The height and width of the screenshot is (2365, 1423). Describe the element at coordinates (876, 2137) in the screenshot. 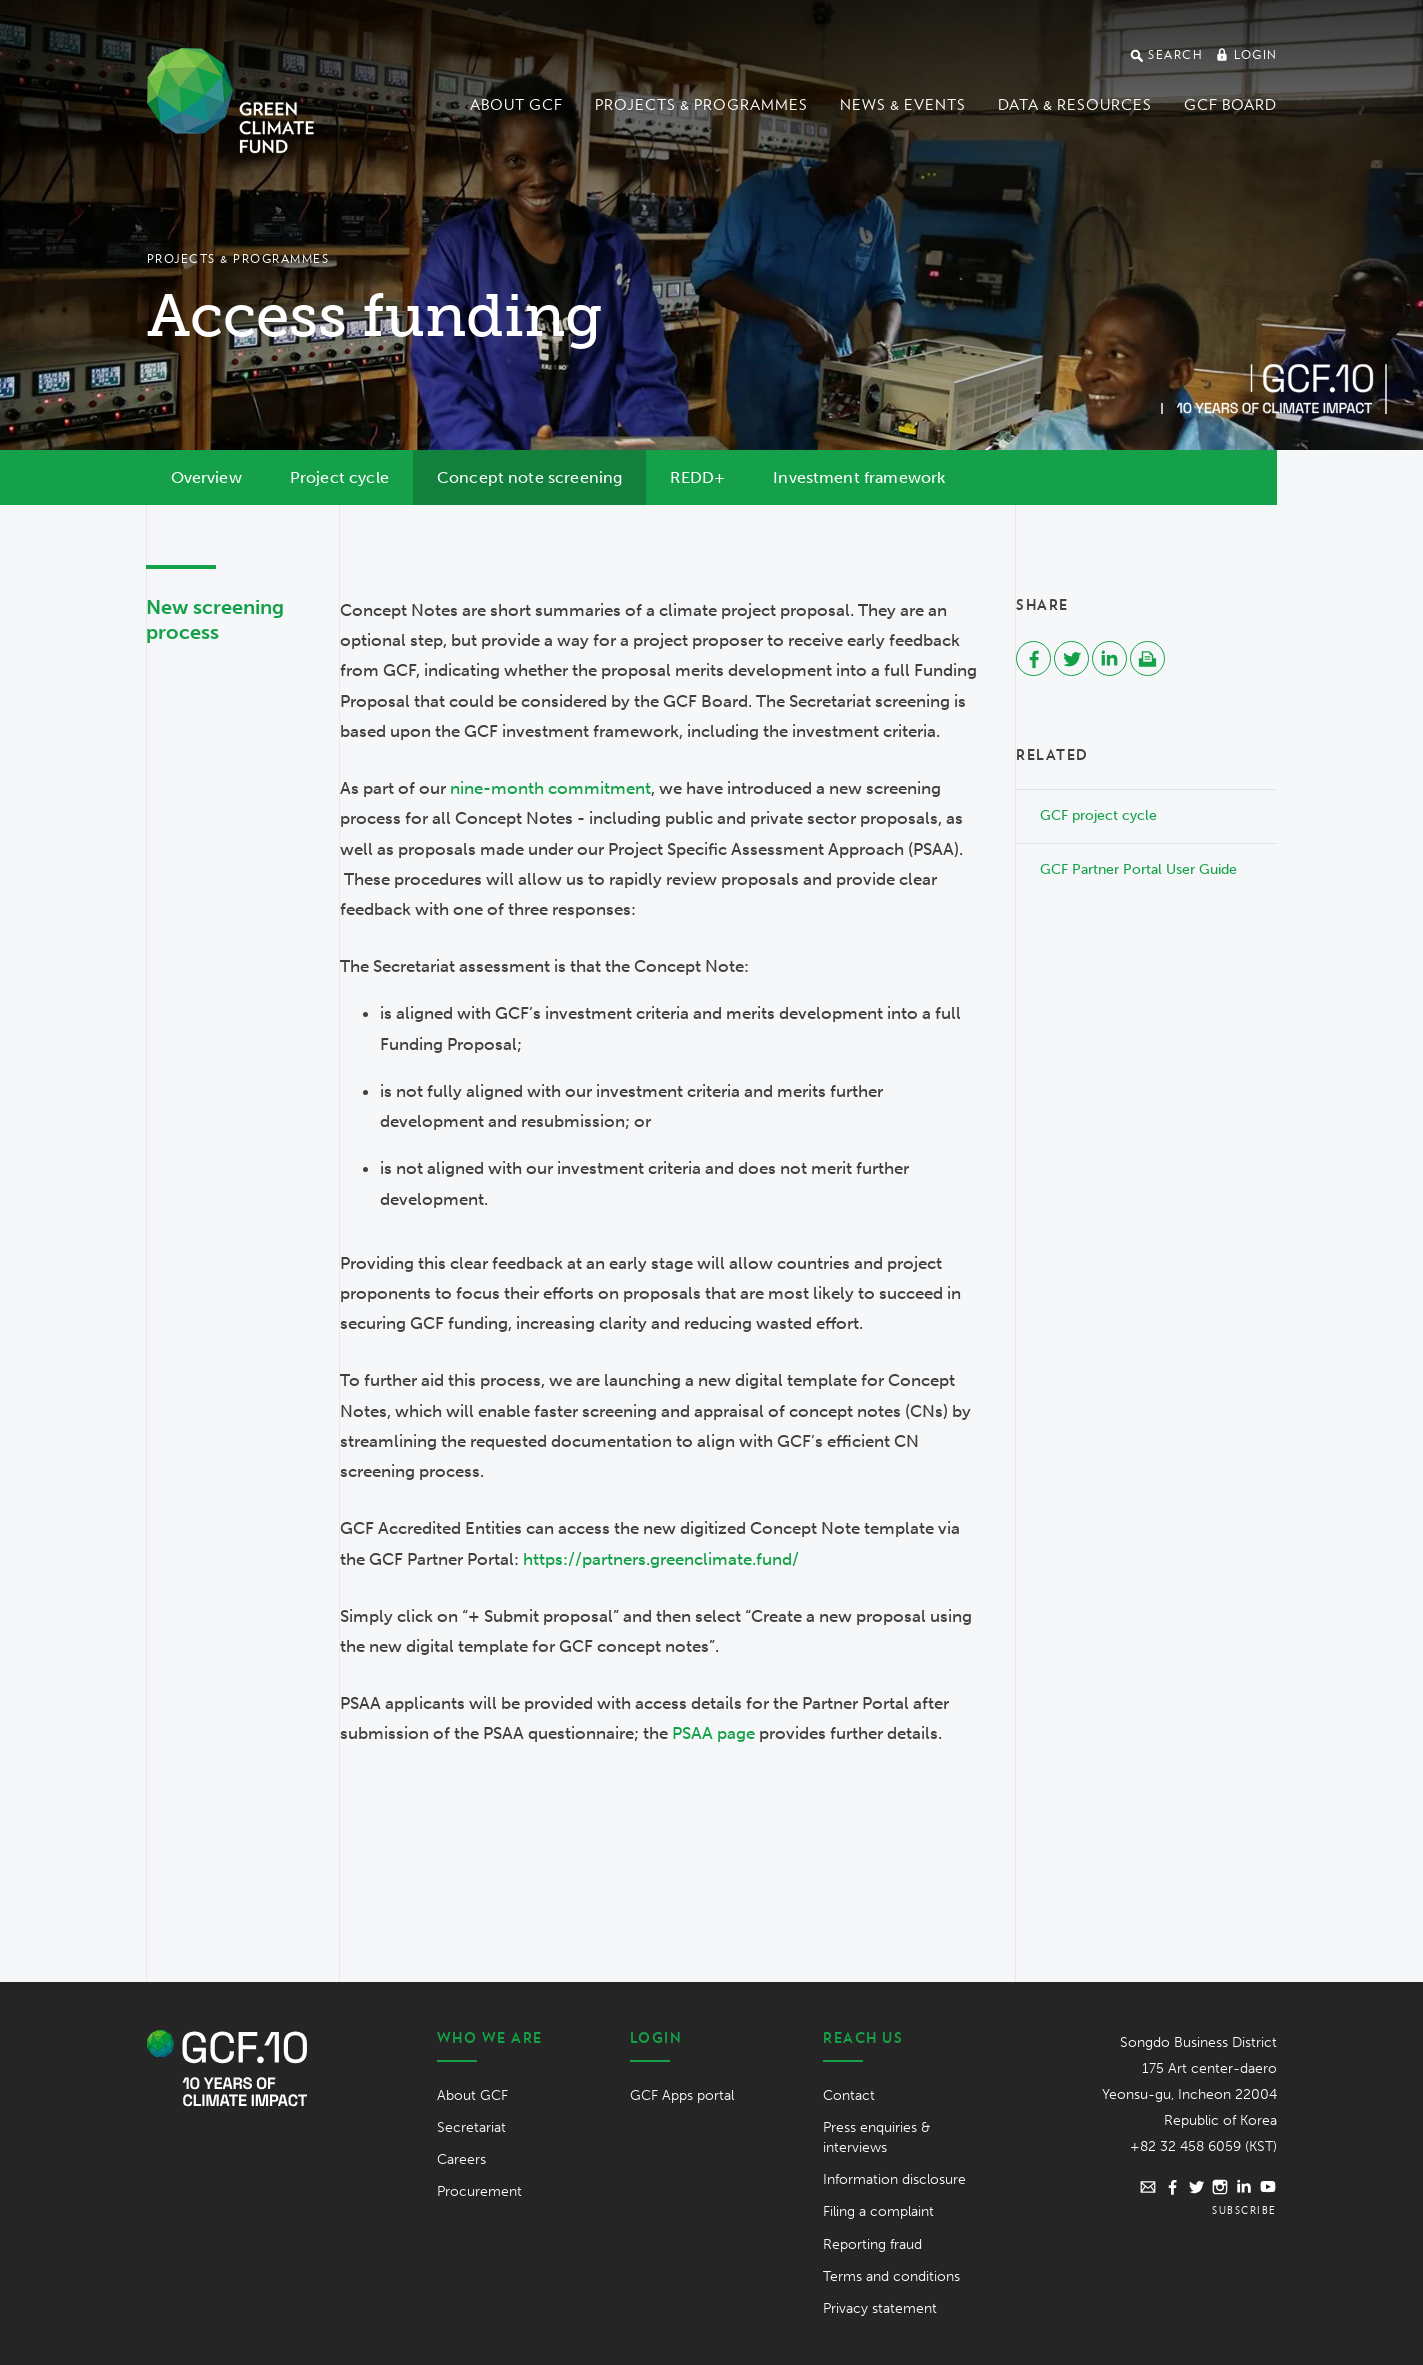

I see `Press enquiries & interviews` at that location.